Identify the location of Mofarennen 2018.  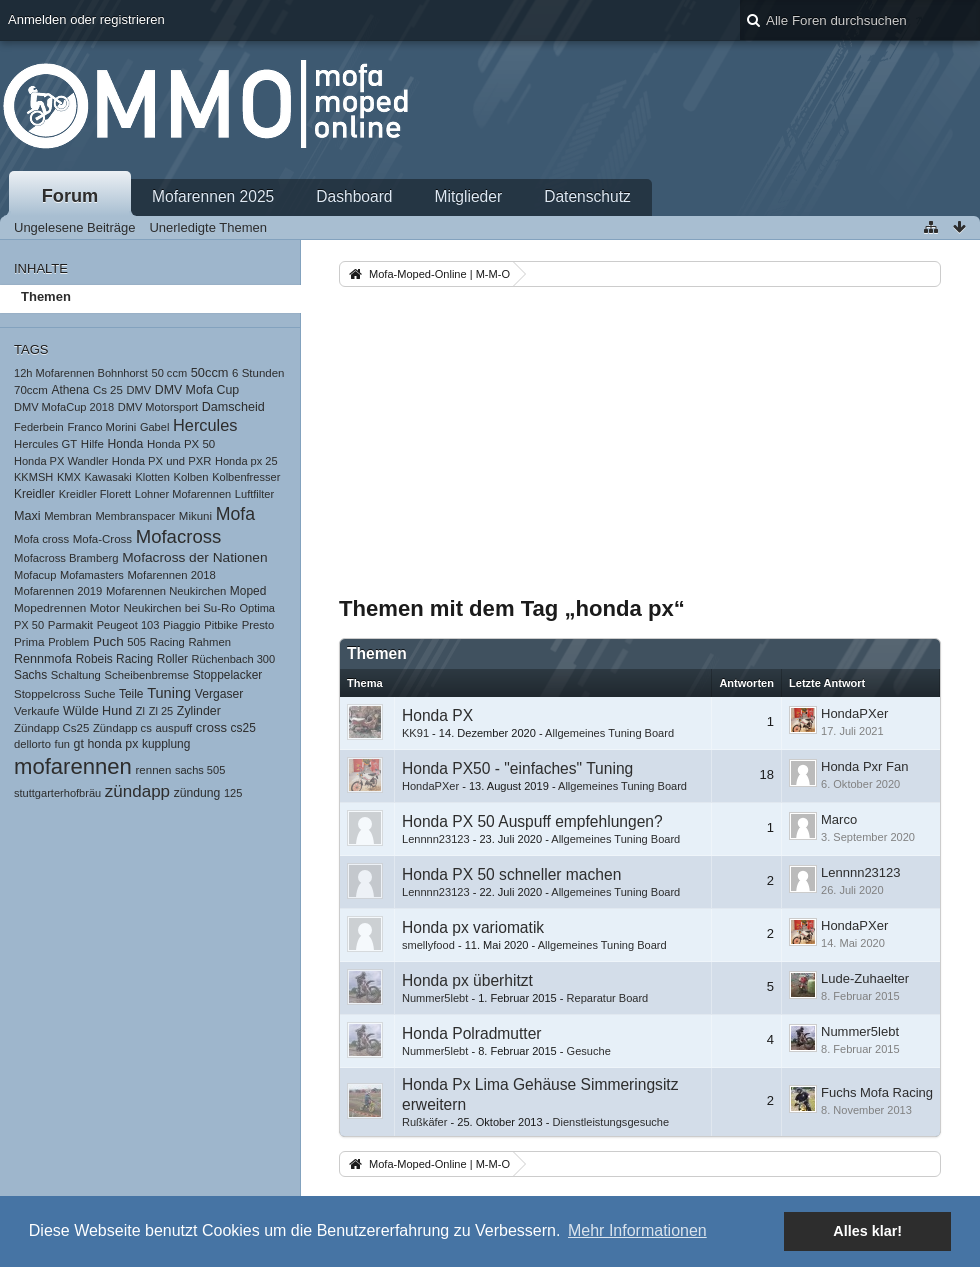
(171, 575).